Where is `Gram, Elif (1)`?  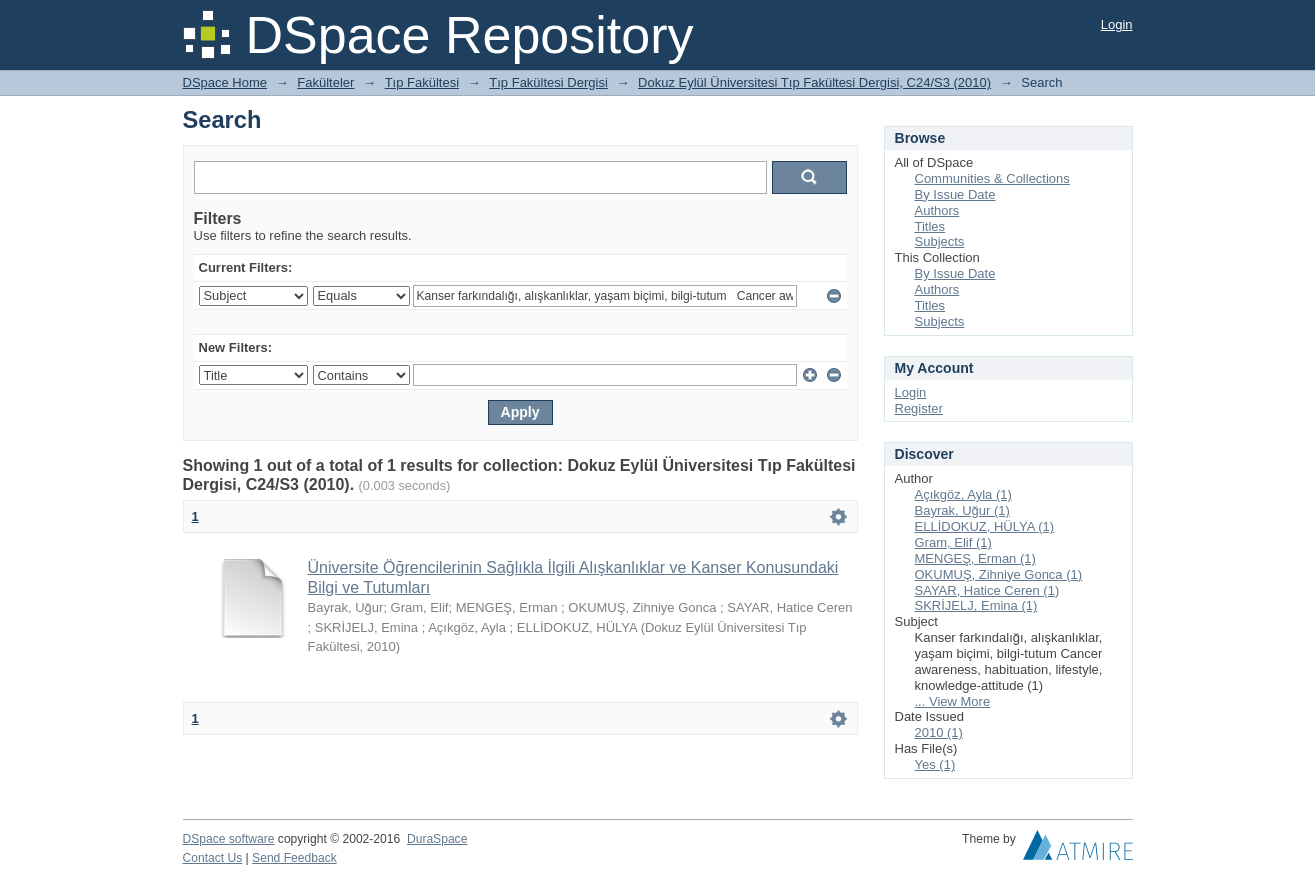 Gram, Elif (1) is located at coordinates (953, 542).